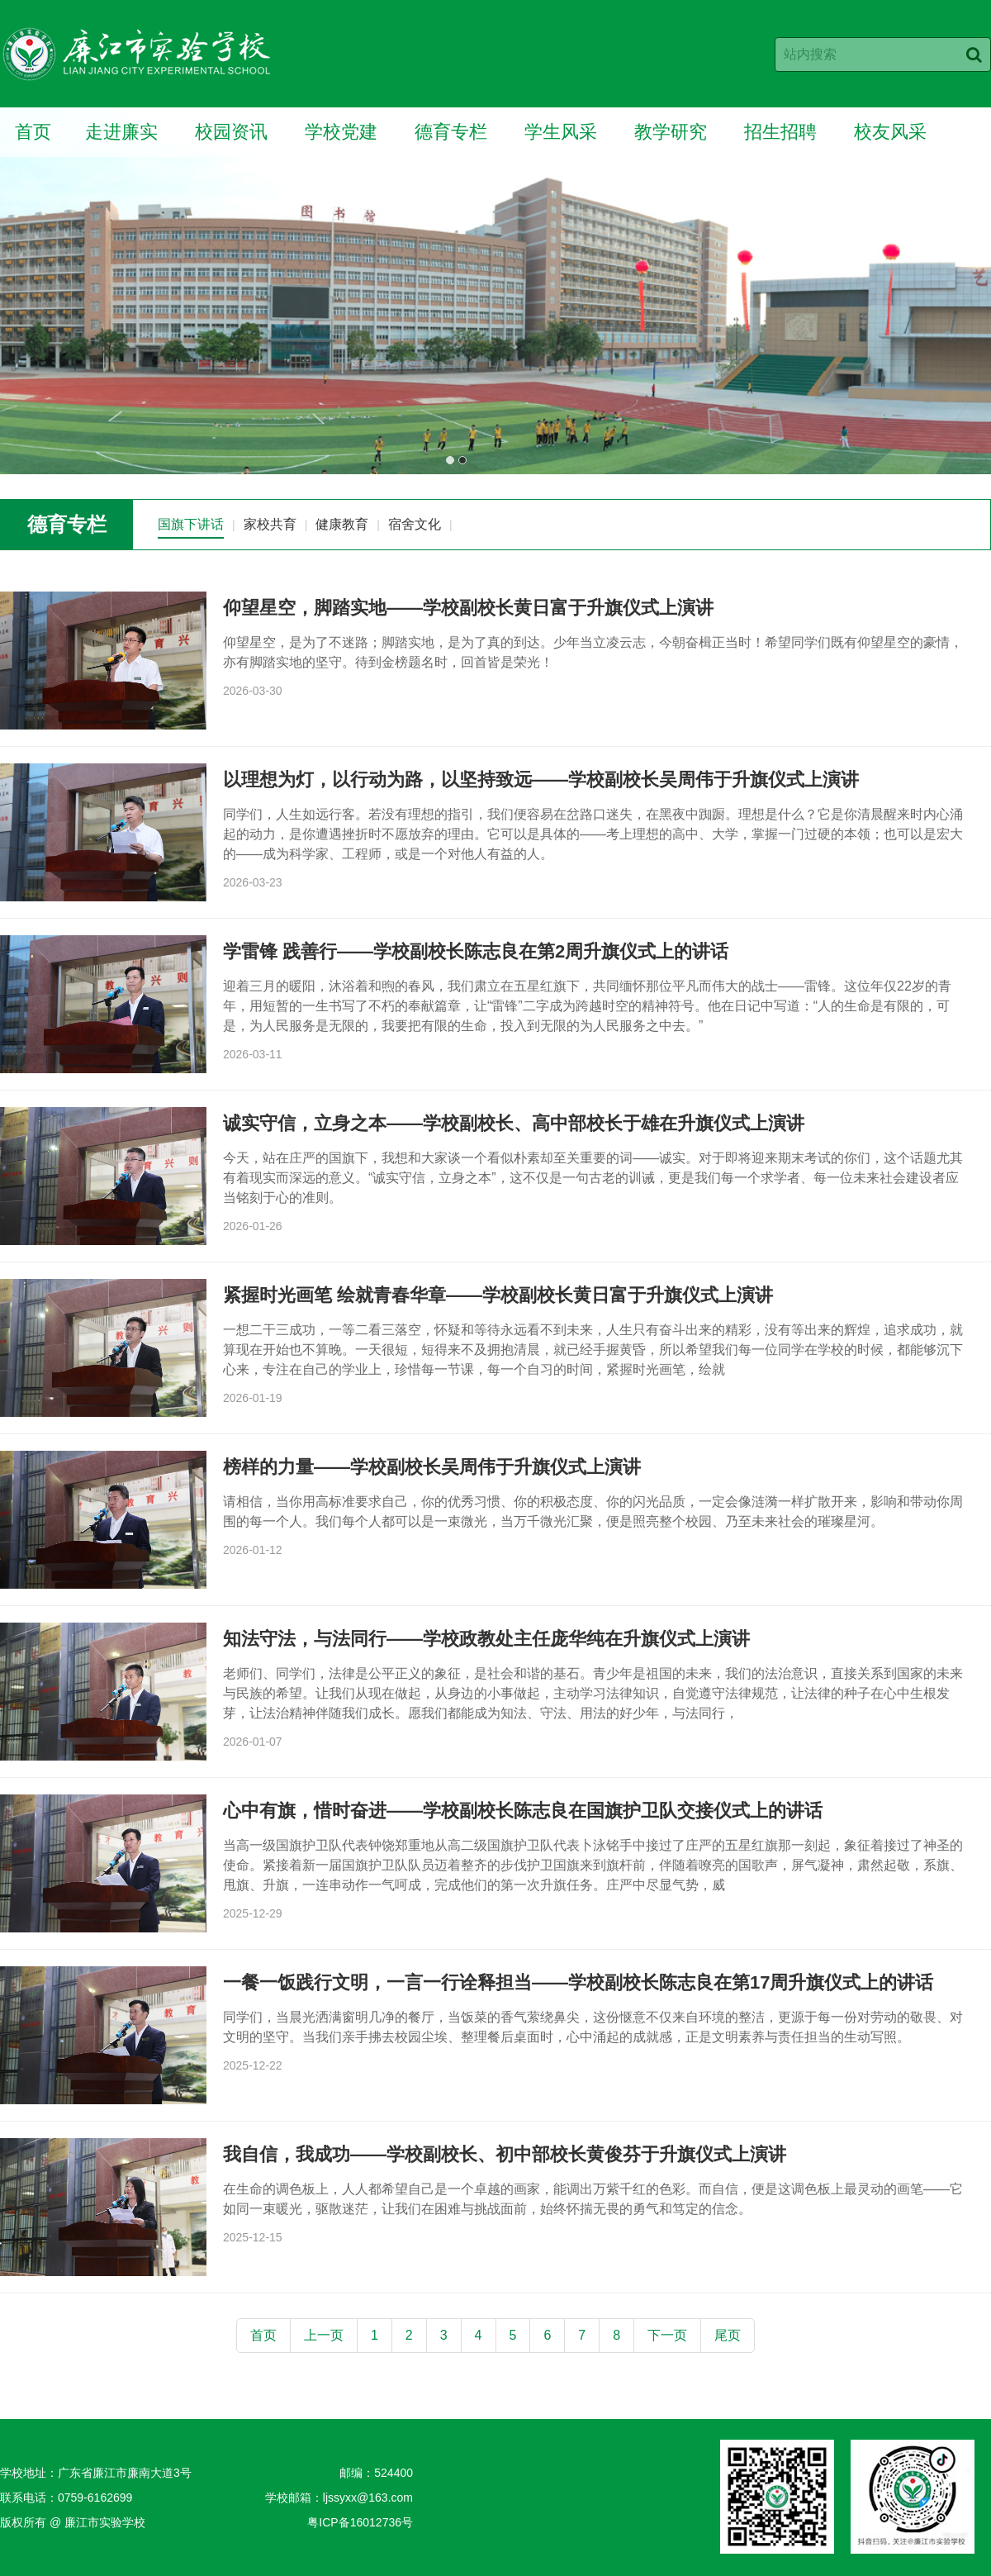  Describe the element at coordinates (121, 131) in the screenshot. I see `走进廉实` at that location.